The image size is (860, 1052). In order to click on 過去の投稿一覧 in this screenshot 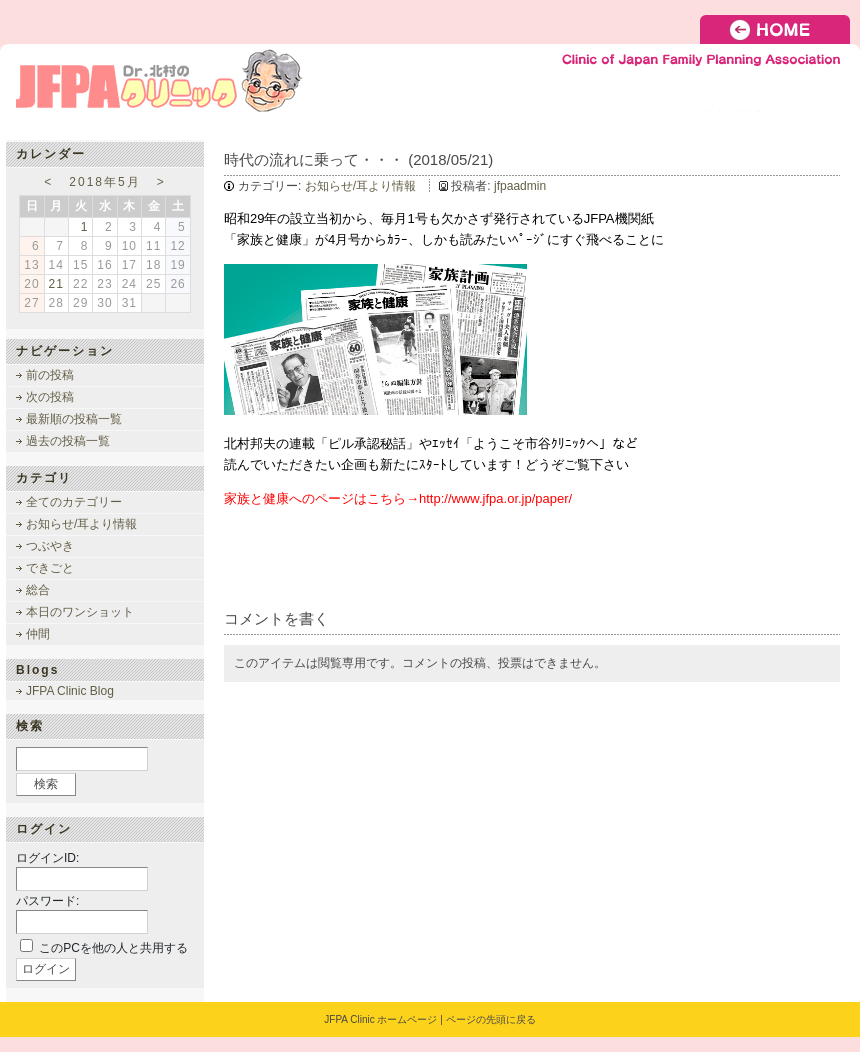, I will do `click(68, 441)`.